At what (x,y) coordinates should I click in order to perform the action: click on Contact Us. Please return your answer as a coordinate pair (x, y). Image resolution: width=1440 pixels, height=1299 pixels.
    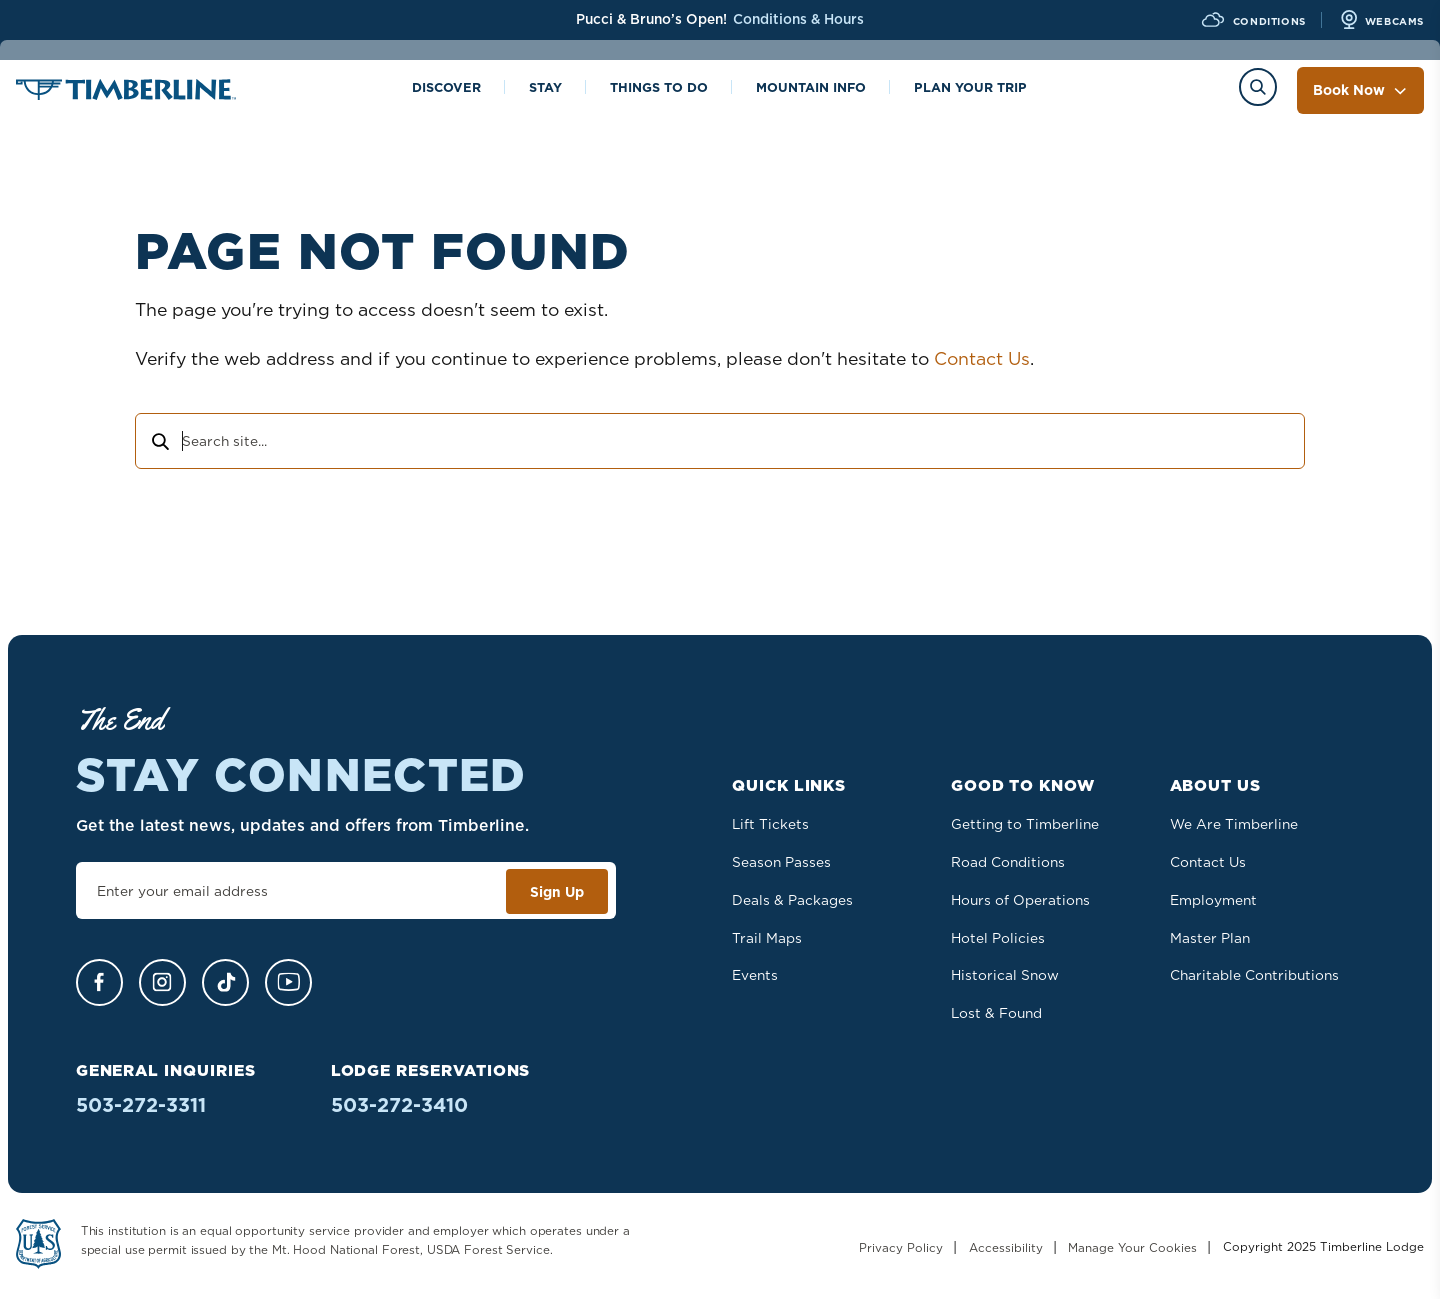
    Looking at the image, I should click on (982, 358).